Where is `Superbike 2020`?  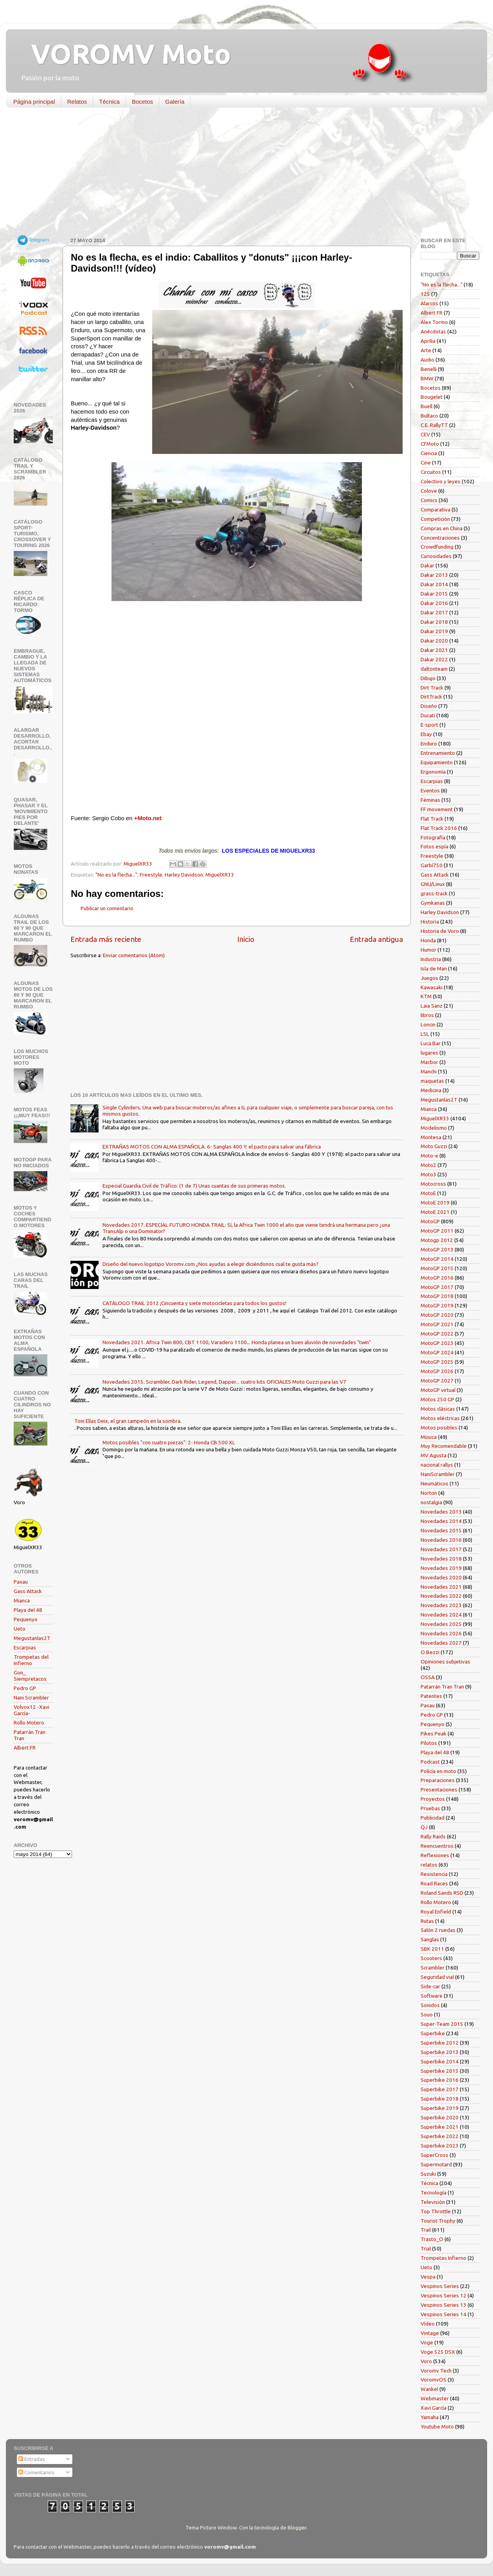
Superbike 2020 is located at coordinates (440, 2117).